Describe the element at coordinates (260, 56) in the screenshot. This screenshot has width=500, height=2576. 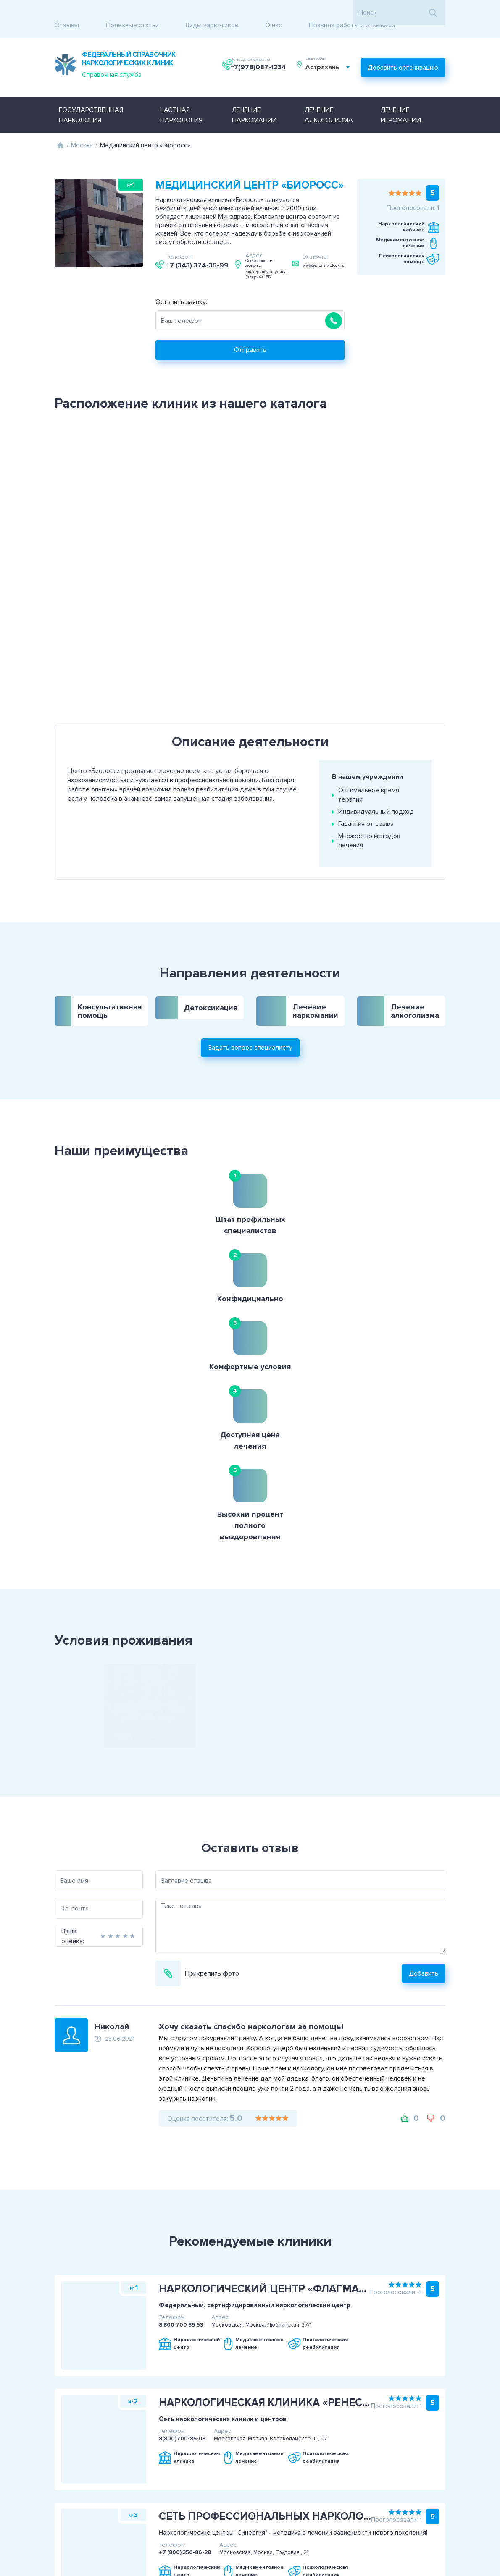
I see `+7(978)087-1234` at that location.